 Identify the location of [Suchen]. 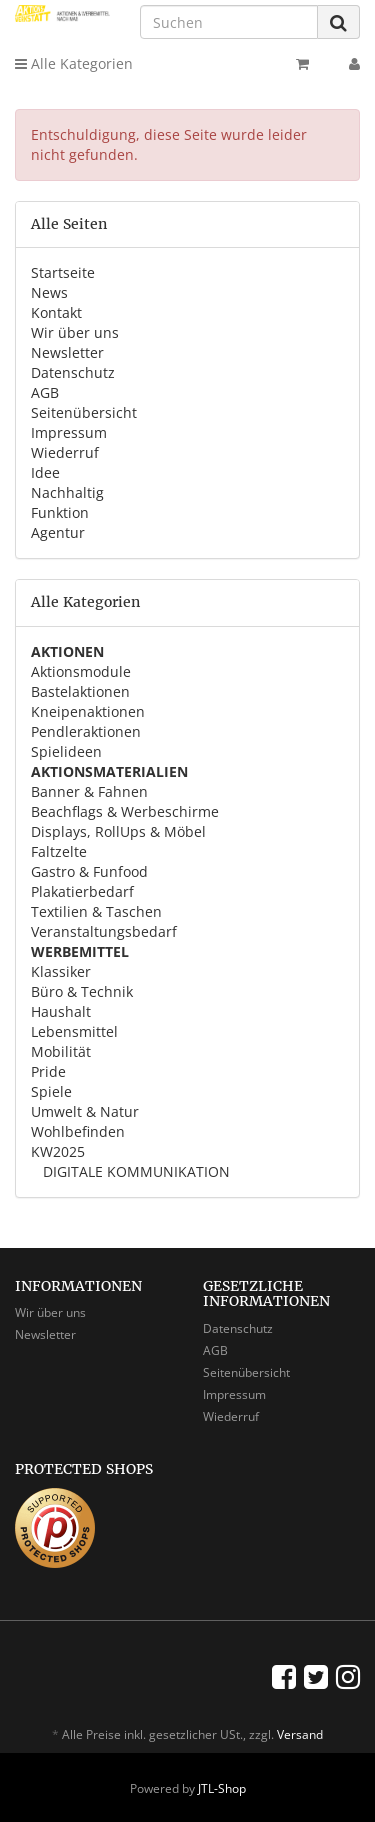
(229, 22).